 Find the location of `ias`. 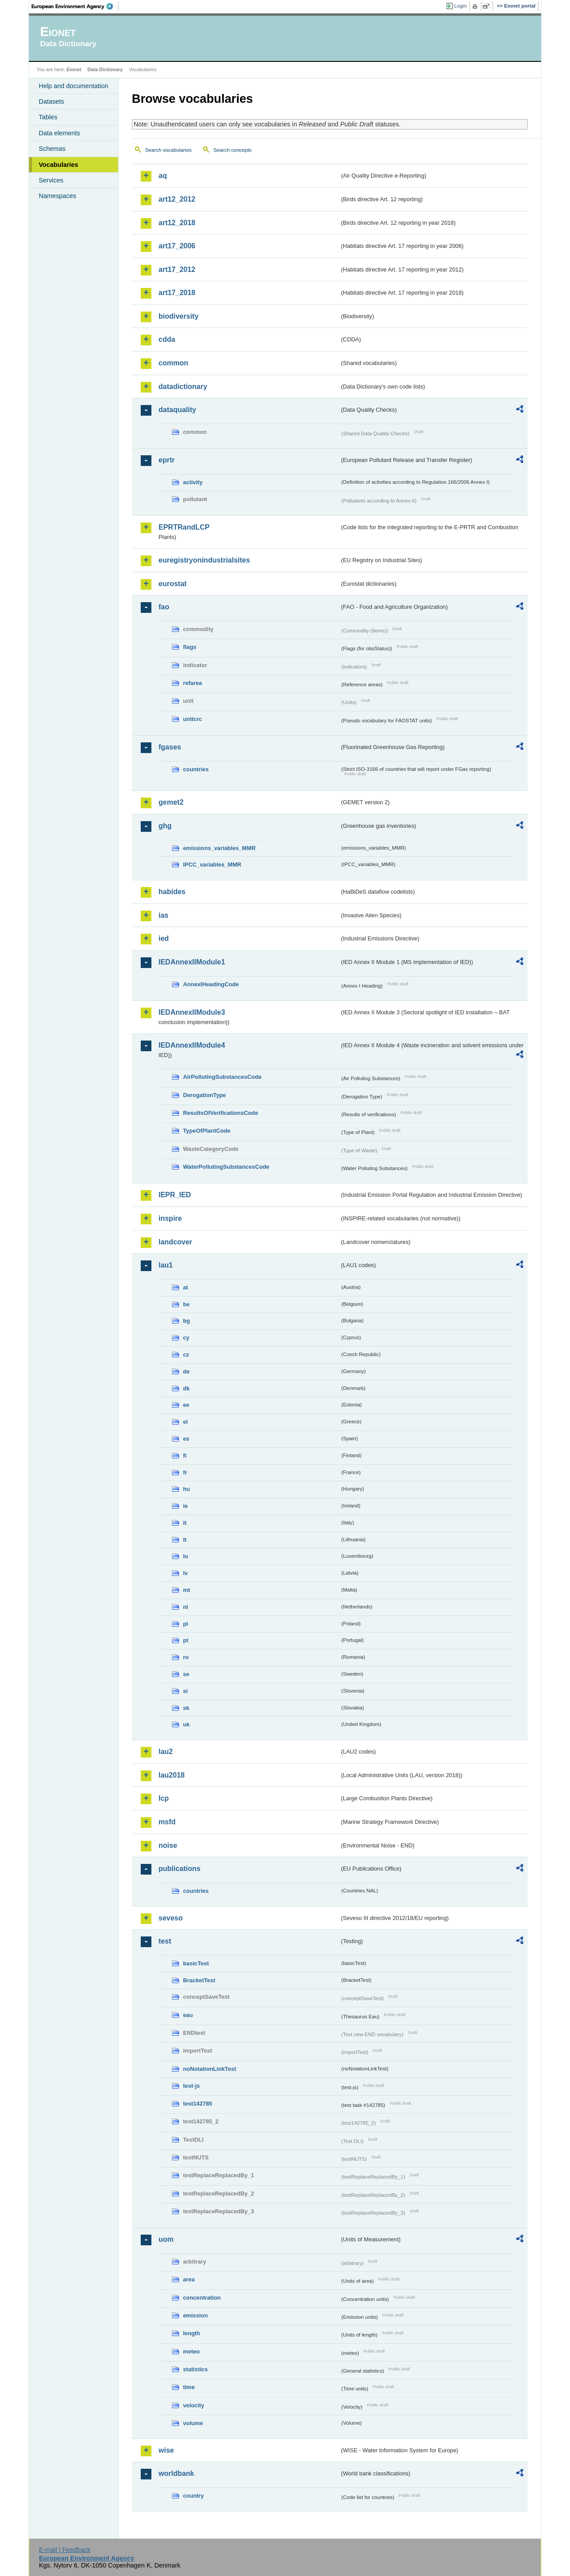

ias is located at coordinates (163, 915).